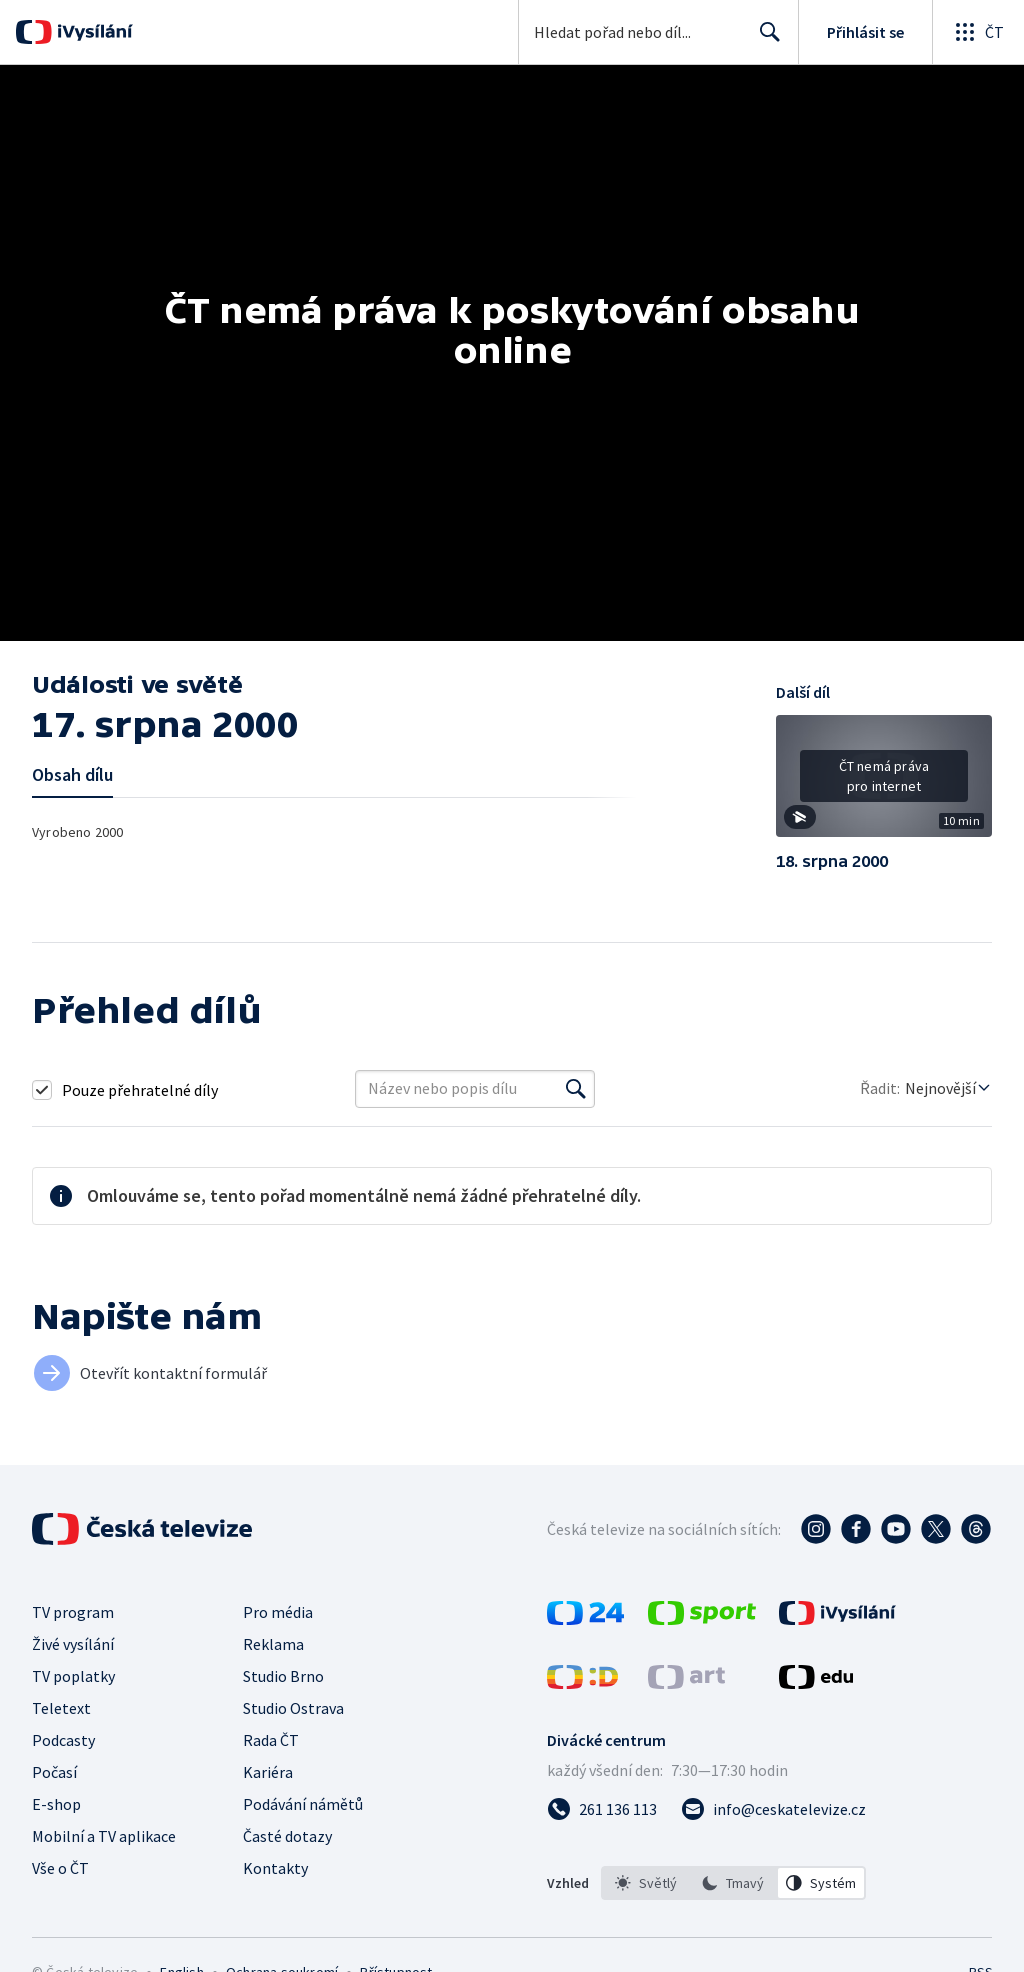 Image resolution: width=1024 pixels, height=1972 pixels. Describe the element at coordinates (56, 1804) in the screenshot. I see `E-shop` at that location.